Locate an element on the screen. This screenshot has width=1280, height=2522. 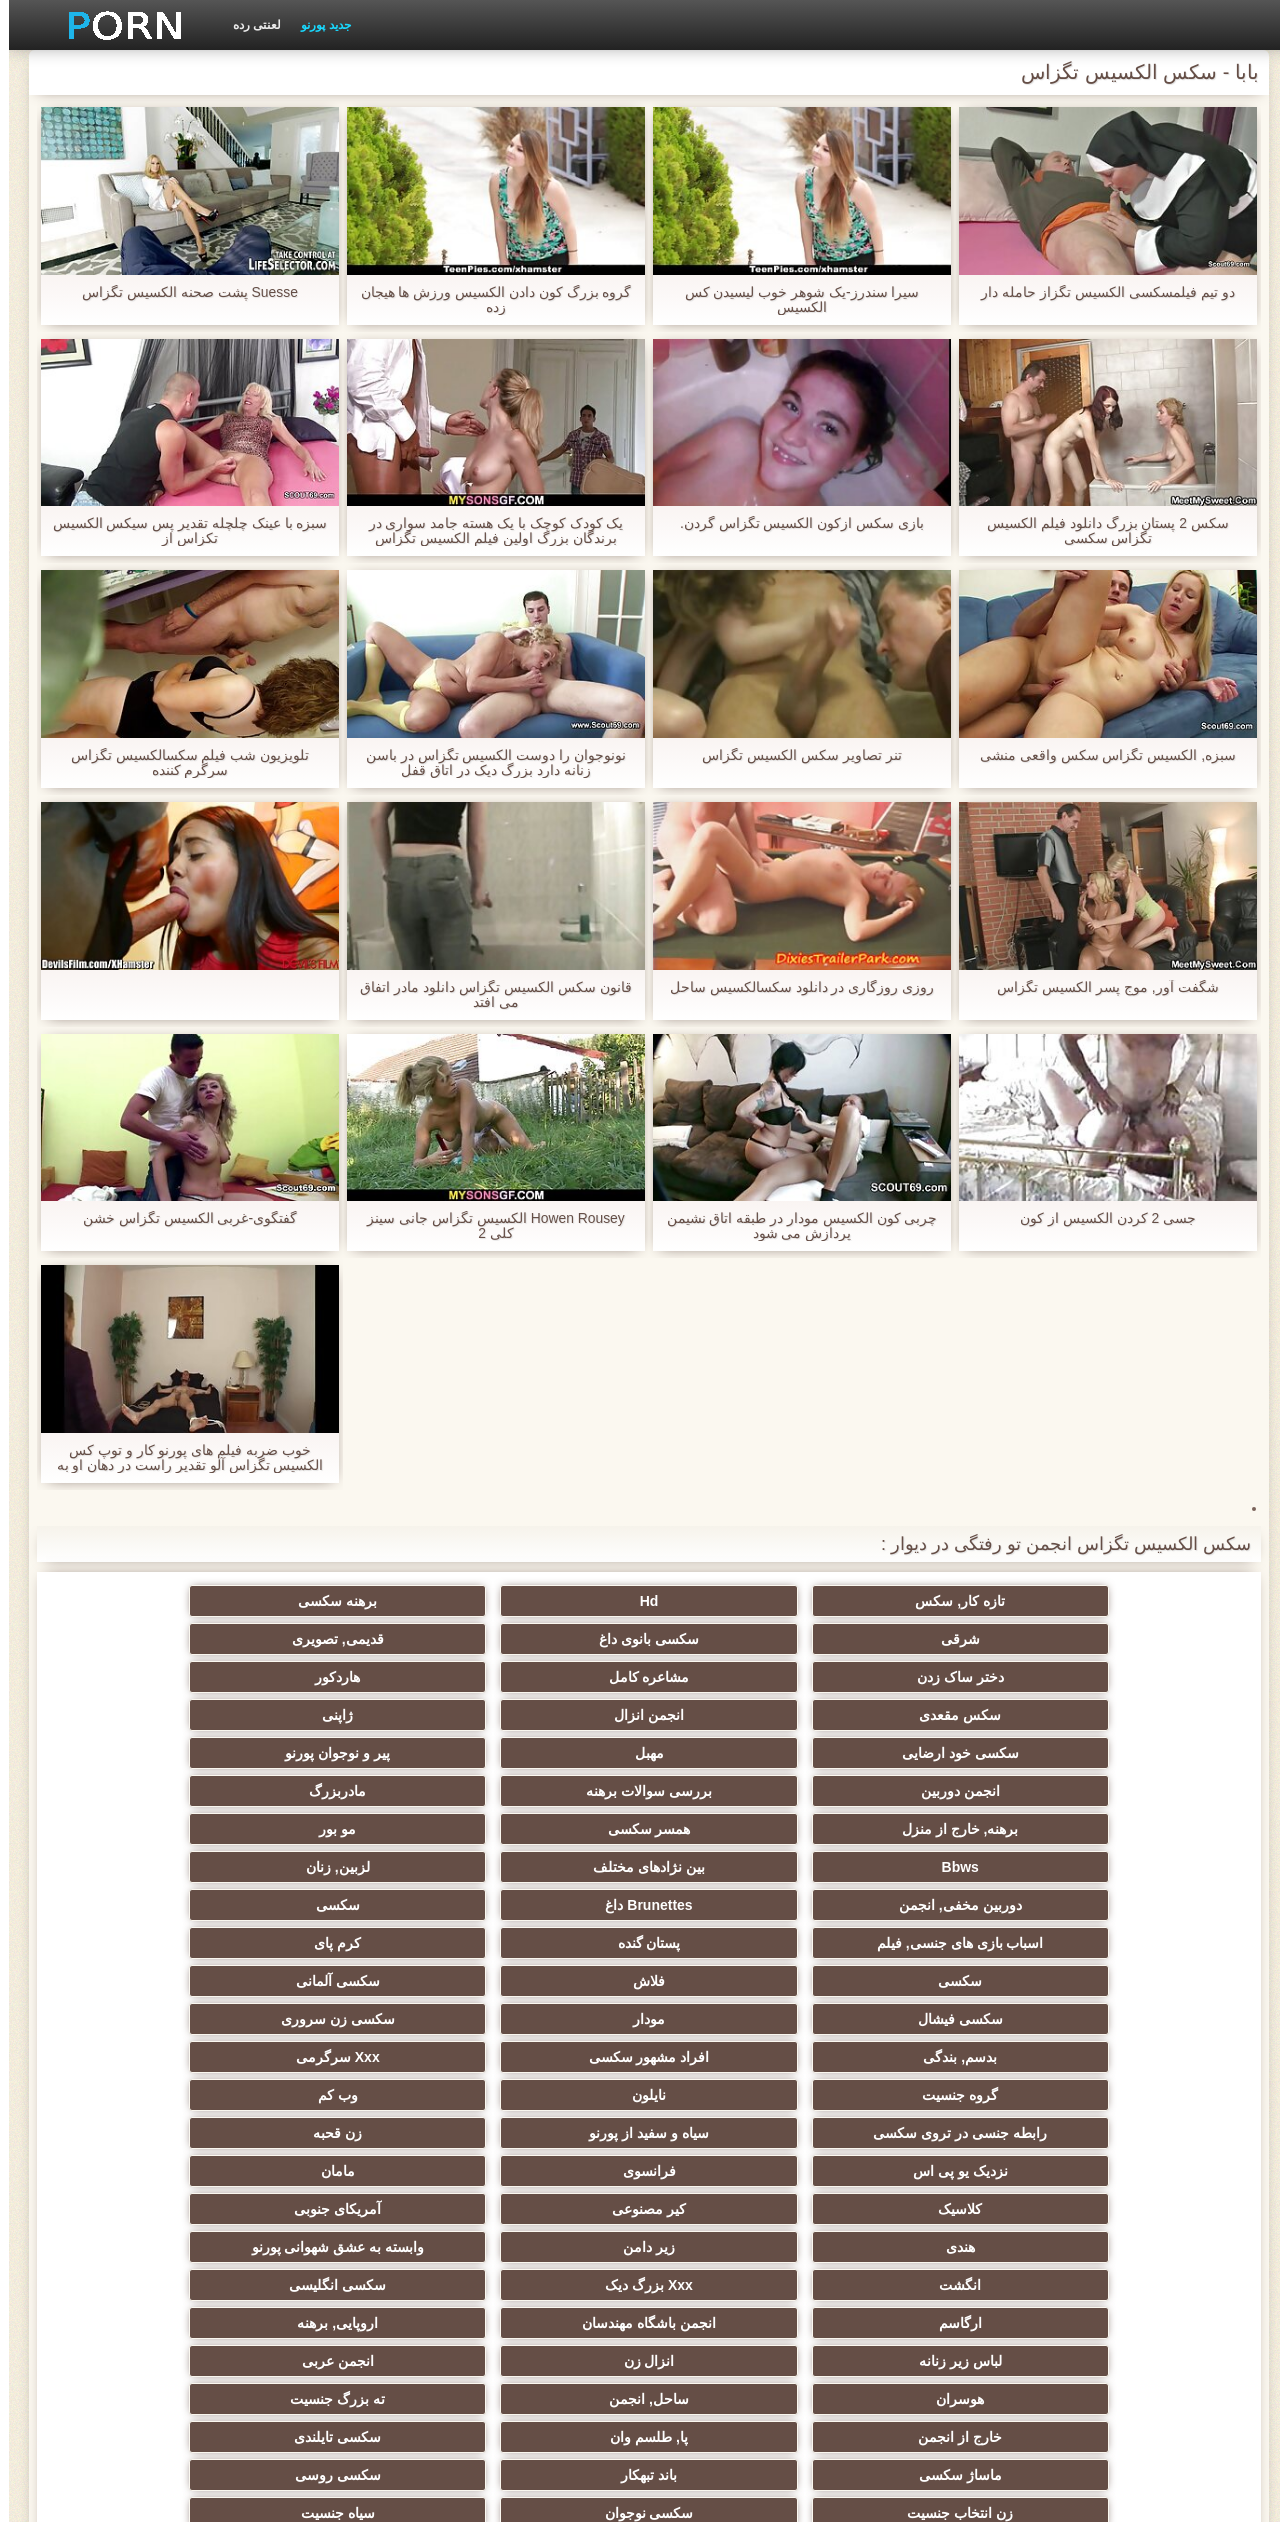
ماساژ سکسی is located at coordinates (542, 2019).